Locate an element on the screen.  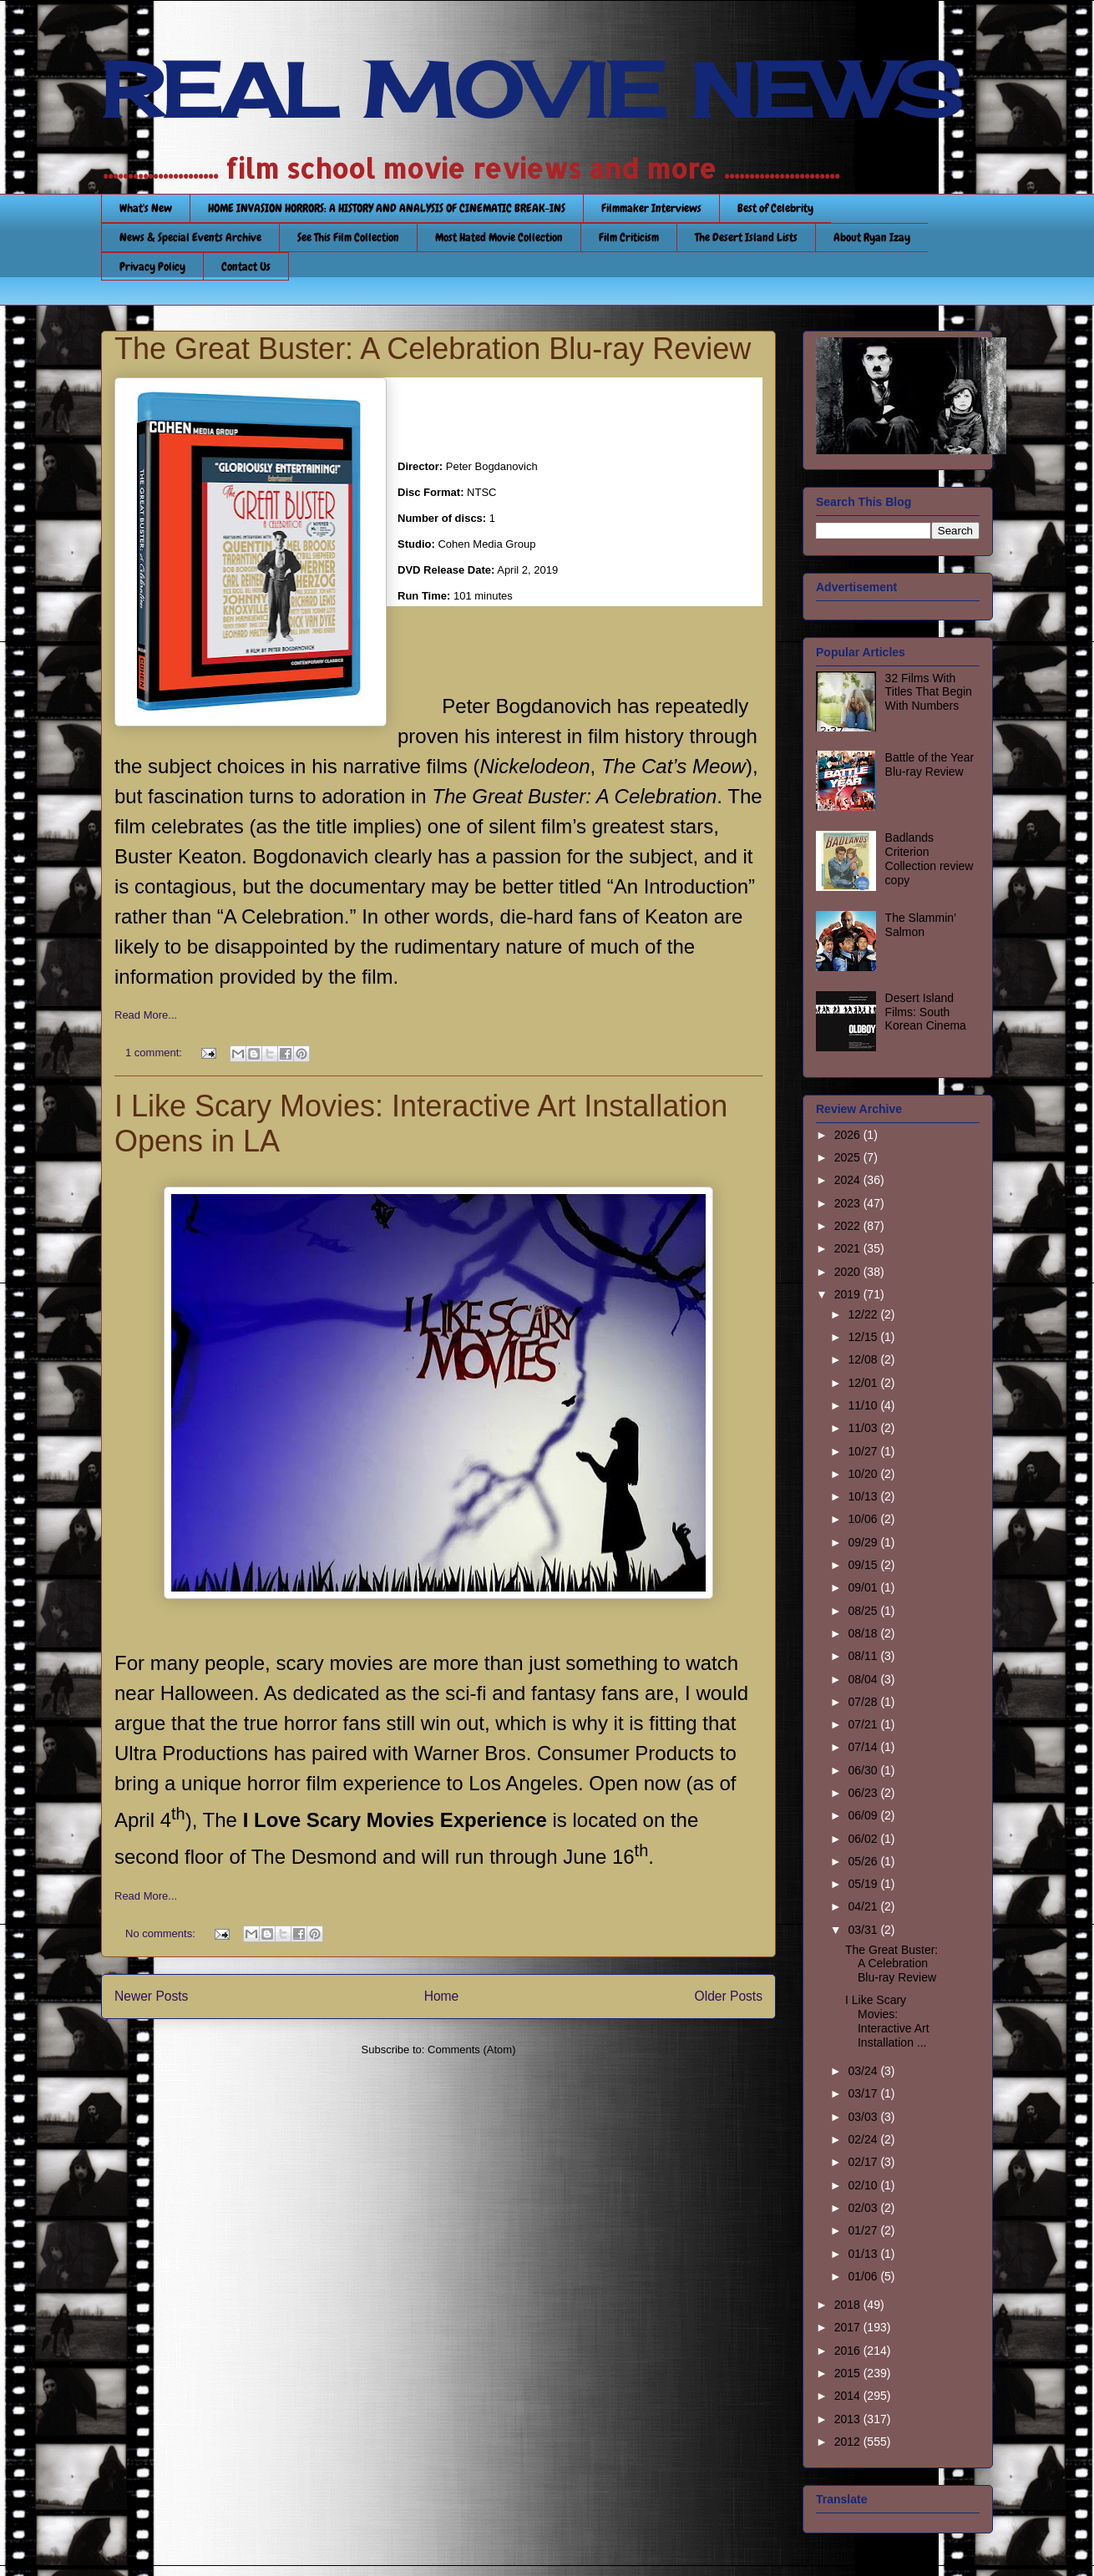
HOME INVASION HORRORS: A HISTORY AND ANALYSIS OF CINEMATIC BREAK-INS is located at coordinates (386, 207).